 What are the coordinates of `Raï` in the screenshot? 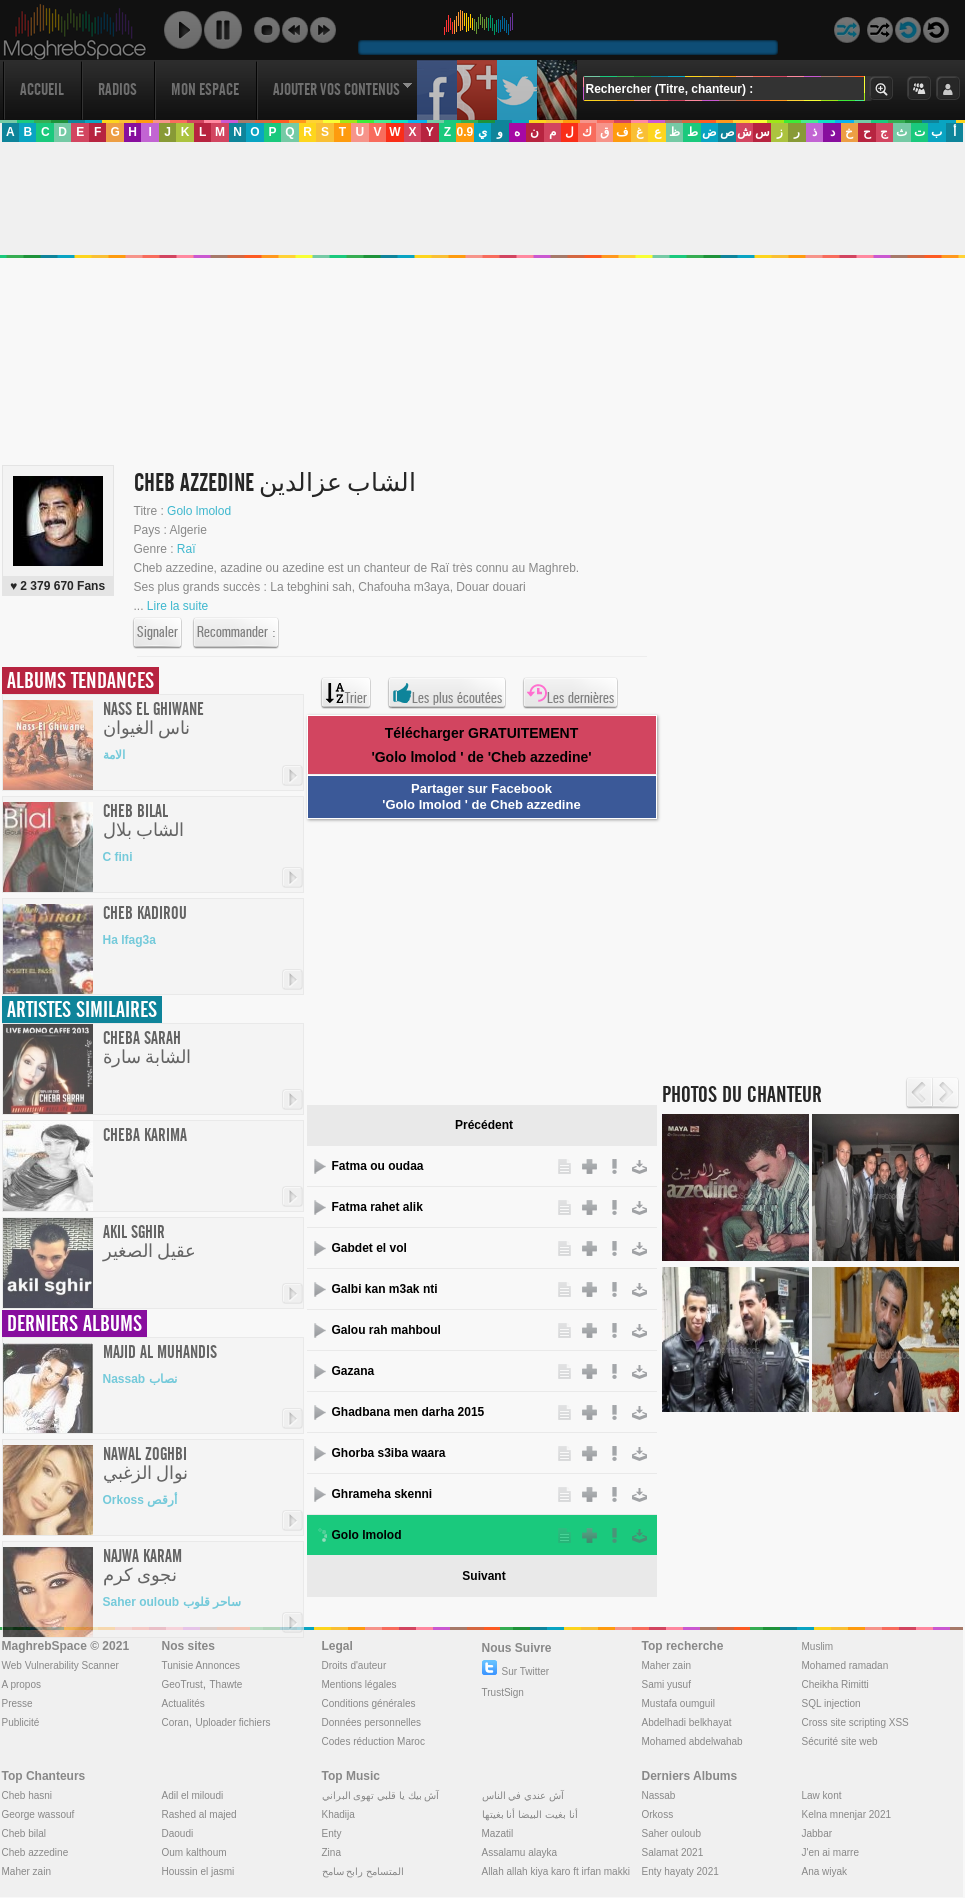 It's located at (186, 549).